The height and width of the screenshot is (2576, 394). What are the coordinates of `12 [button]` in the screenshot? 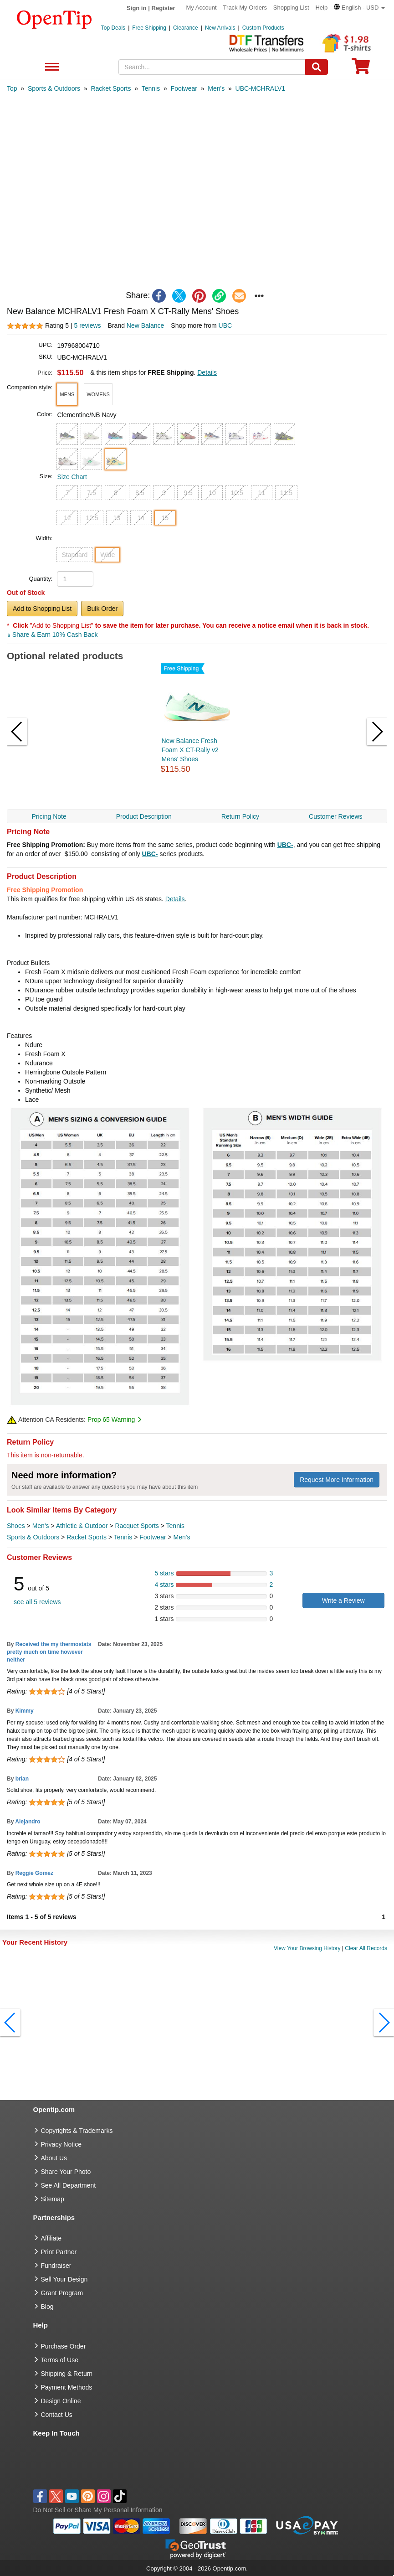 It's located at (67, 517).